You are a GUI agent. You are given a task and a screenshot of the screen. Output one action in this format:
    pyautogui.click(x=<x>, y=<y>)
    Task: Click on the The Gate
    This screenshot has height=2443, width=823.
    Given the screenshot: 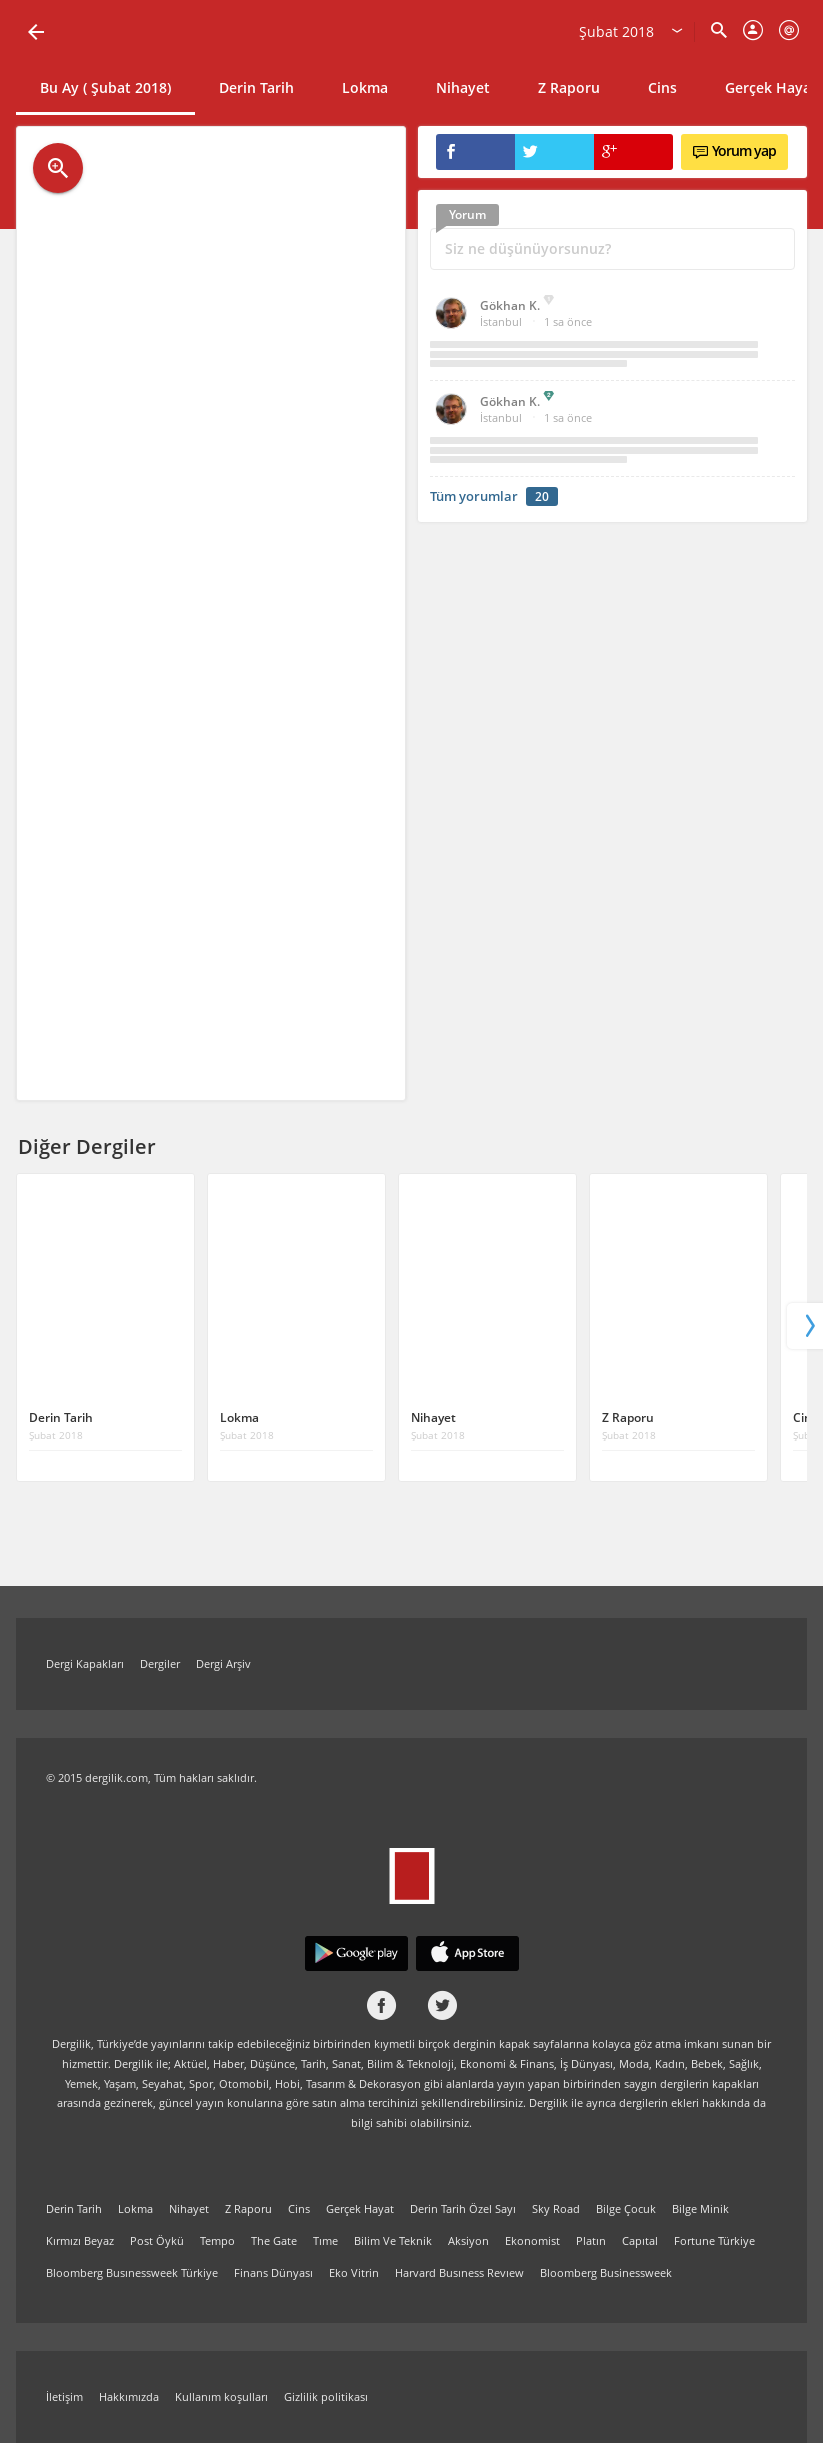 What is the action you would take?
    pyautogui.click(x=274, y=2240)
    